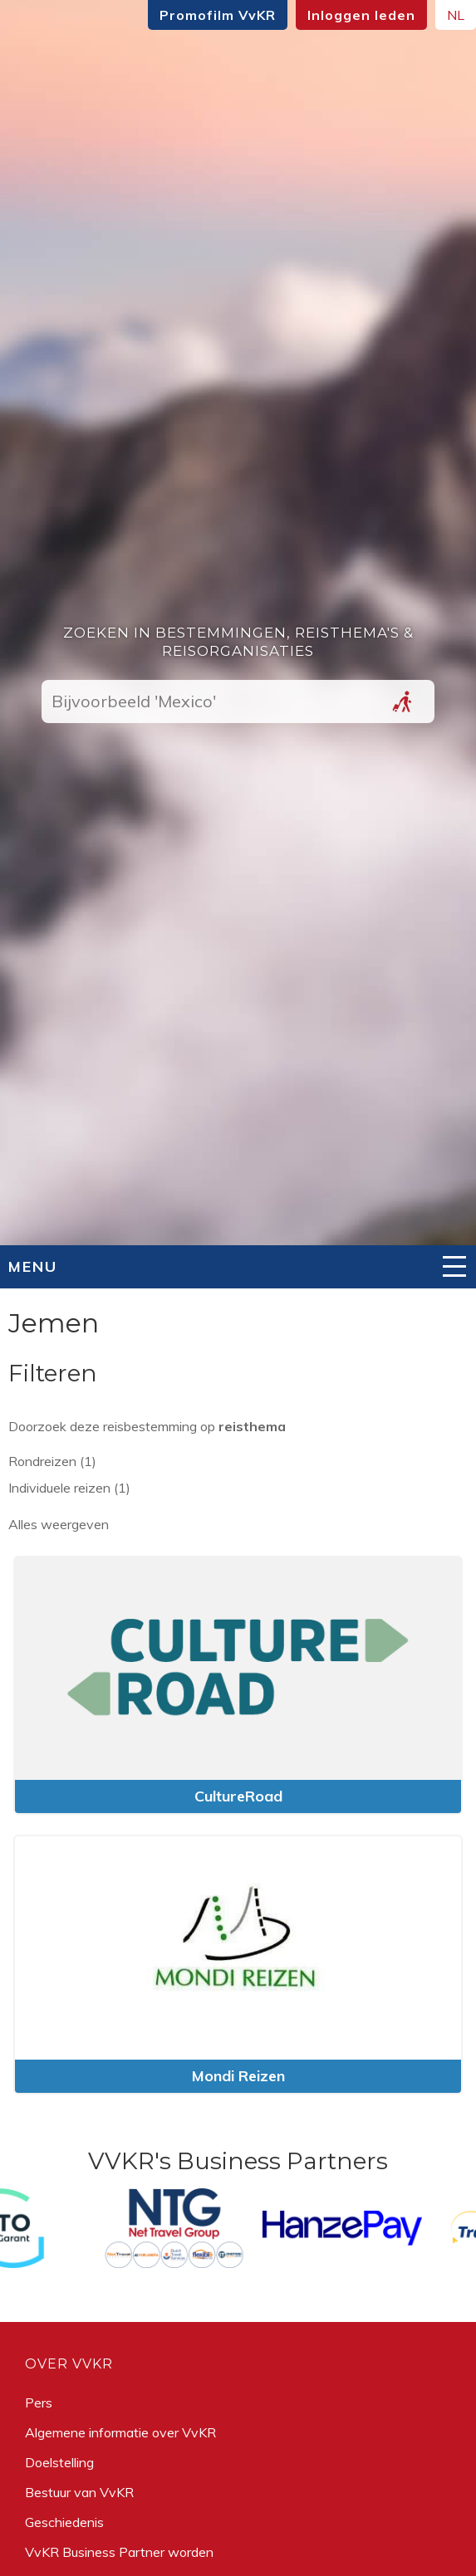 The height and width of the screenshot is (2576, 476). Describe the element at coordinates (217, 15) in the screenshot. I see `Promofilm VvKR` at that location.